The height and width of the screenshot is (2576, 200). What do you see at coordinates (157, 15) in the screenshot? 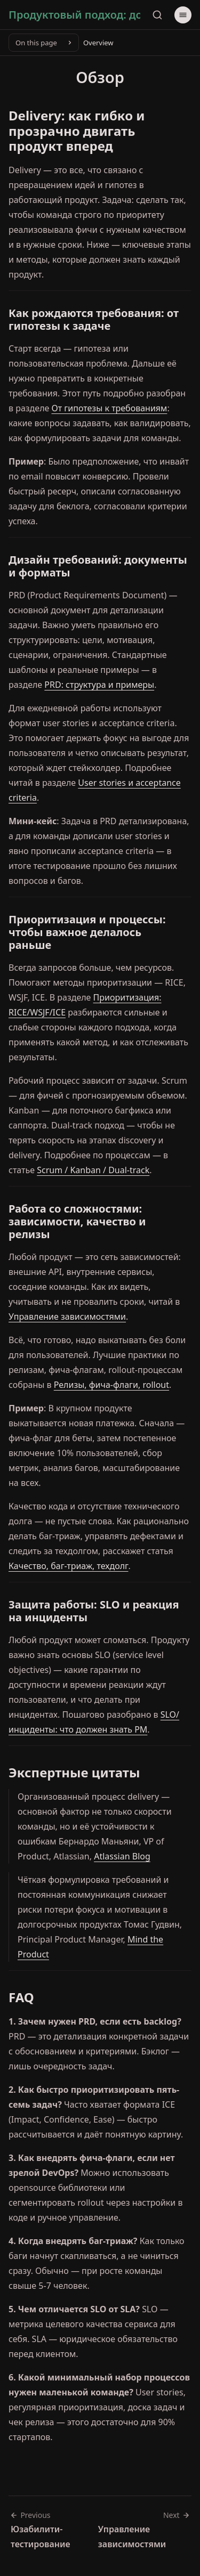
I see `[Search]` at bounding box center [157, 15].